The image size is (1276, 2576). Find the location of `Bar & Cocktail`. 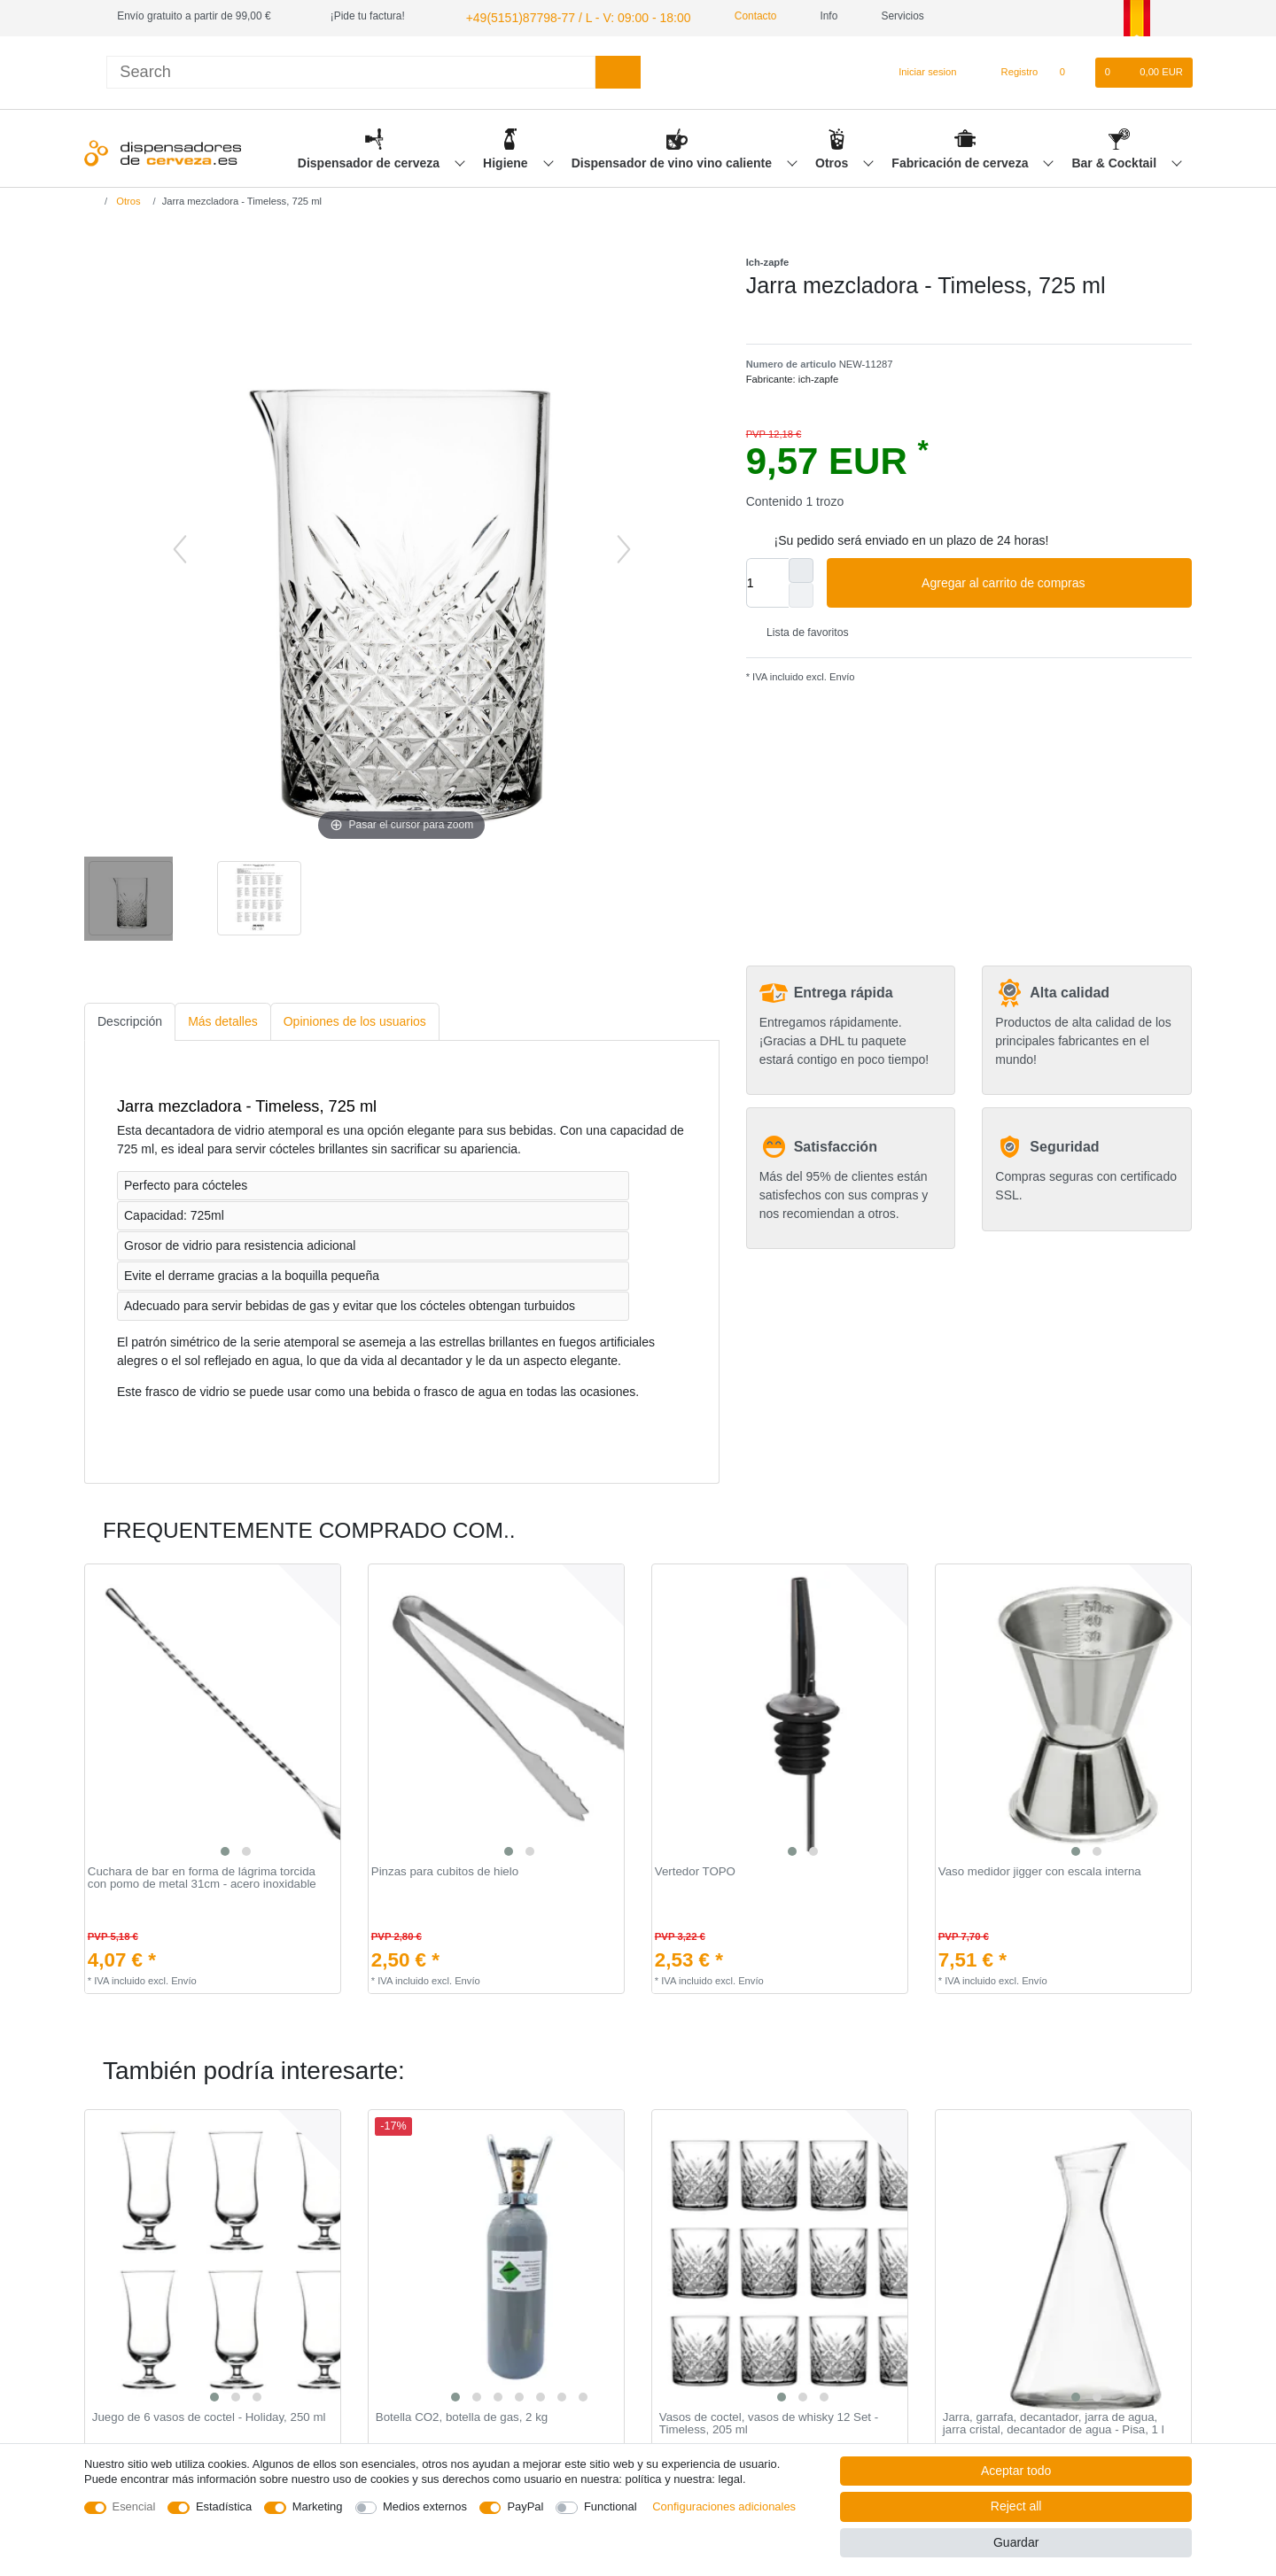

Bar & Cocktail is located at coordinates (1115, 160).